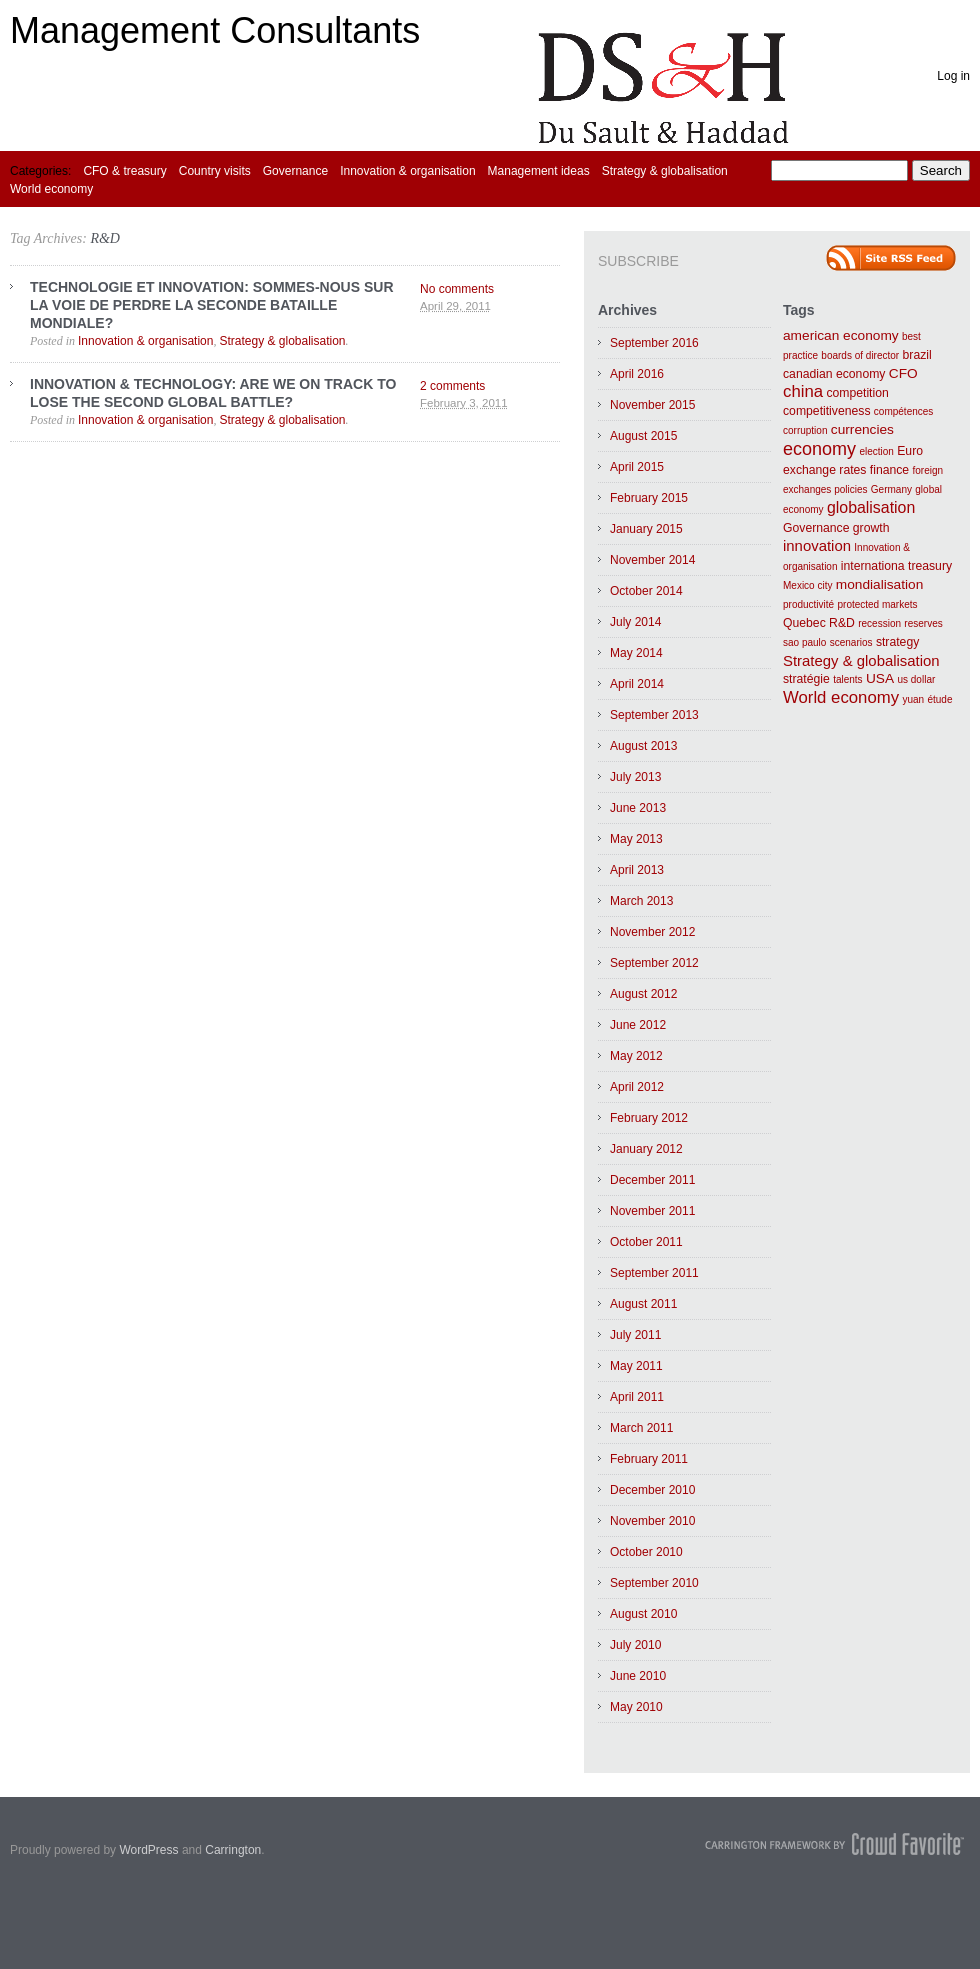 The height and width of the screenshot is (1969, 980). I want to click on May 2013, so click(636, 839).